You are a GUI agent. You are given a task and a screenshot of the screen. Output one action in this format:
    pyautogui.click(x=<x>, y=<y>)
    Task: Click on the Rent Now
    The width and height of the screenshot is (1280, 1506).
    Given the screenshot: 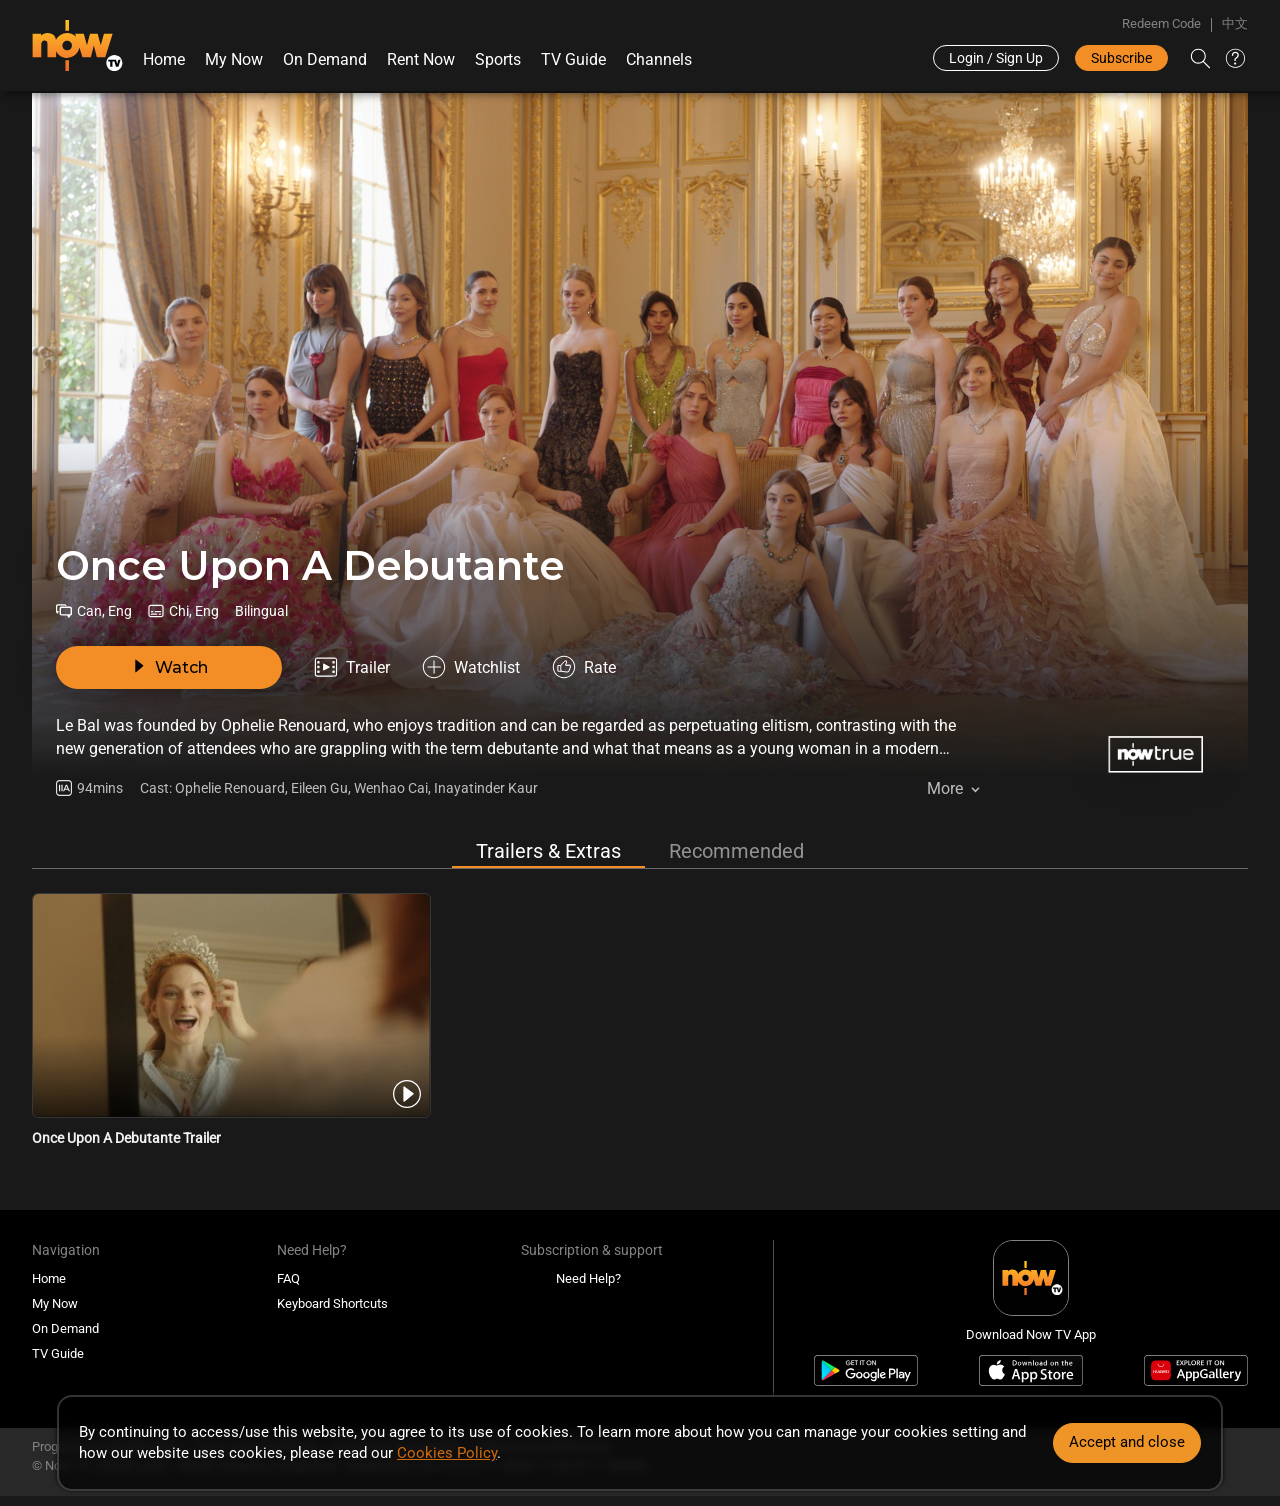 What is the action you would take?
    pyautogui.click(x=421, y=59)
    